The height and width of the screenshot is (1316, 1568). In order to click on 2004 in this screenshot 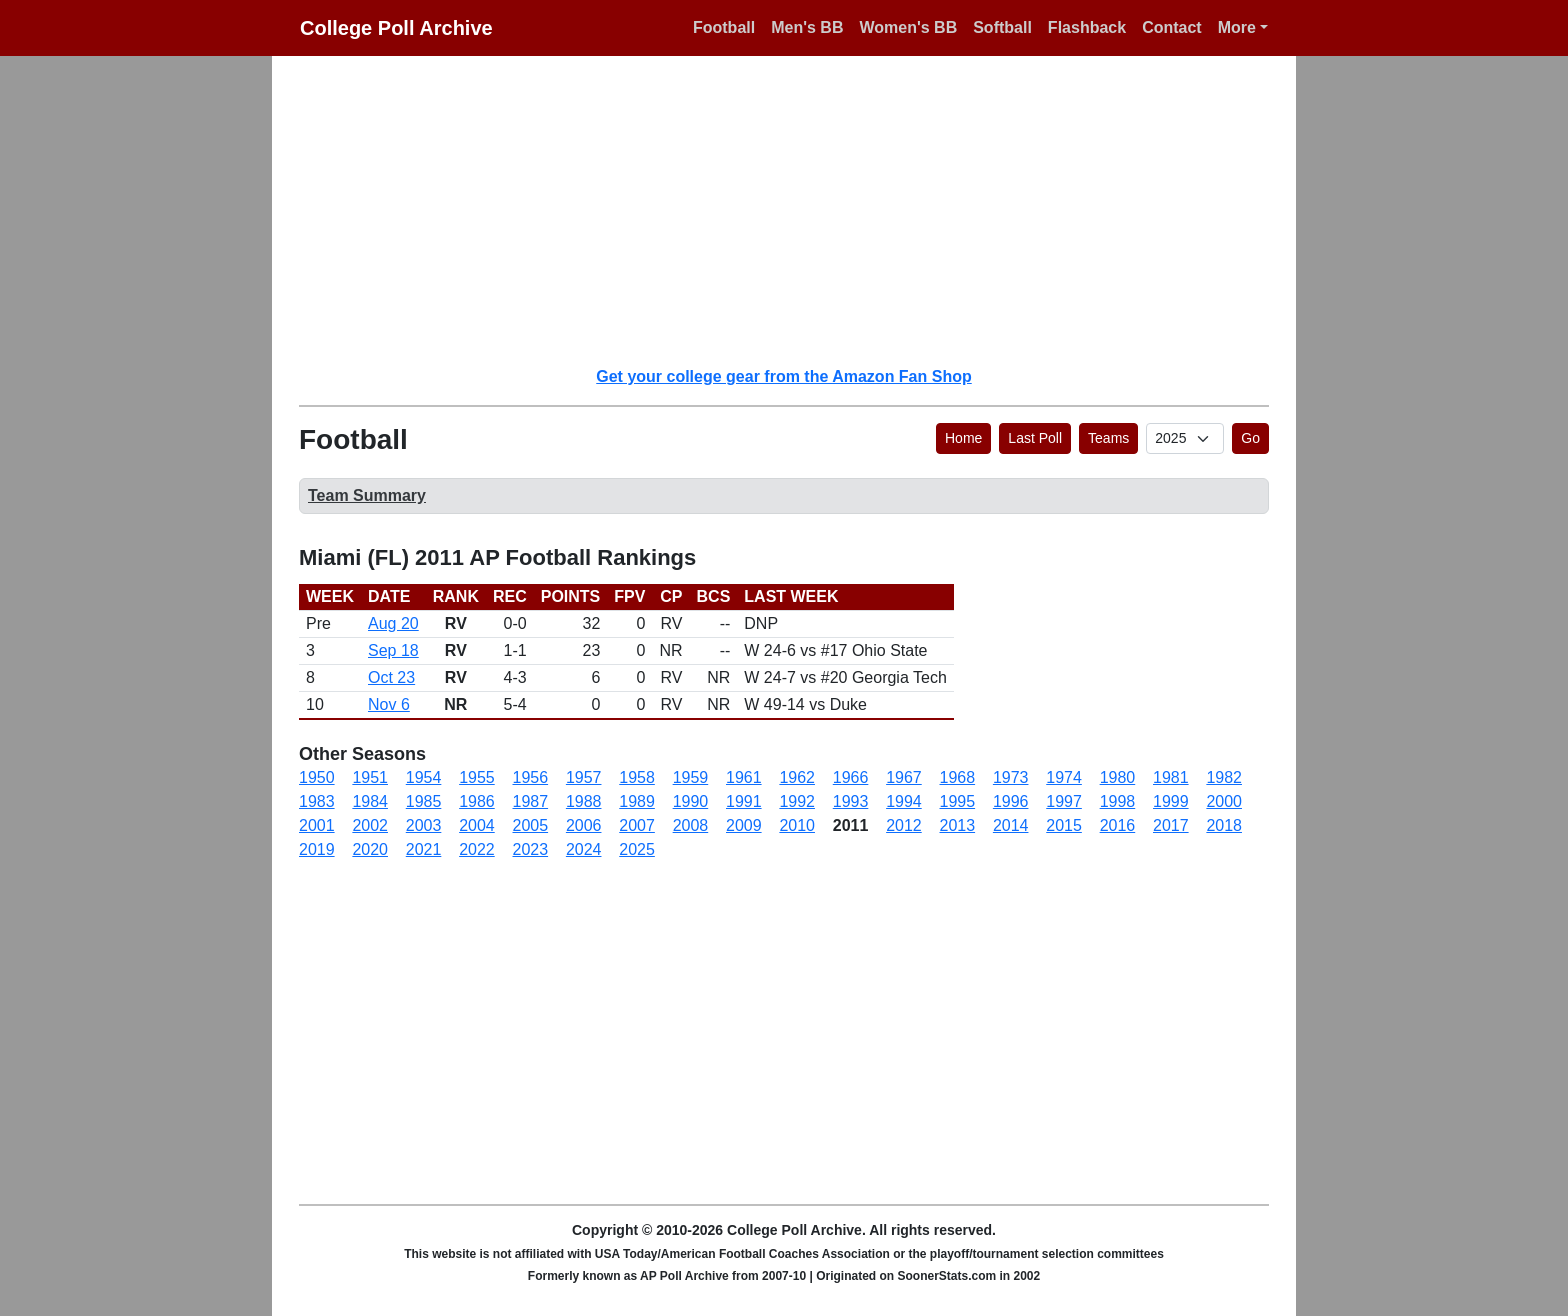, I will do `click(477, 825)`.